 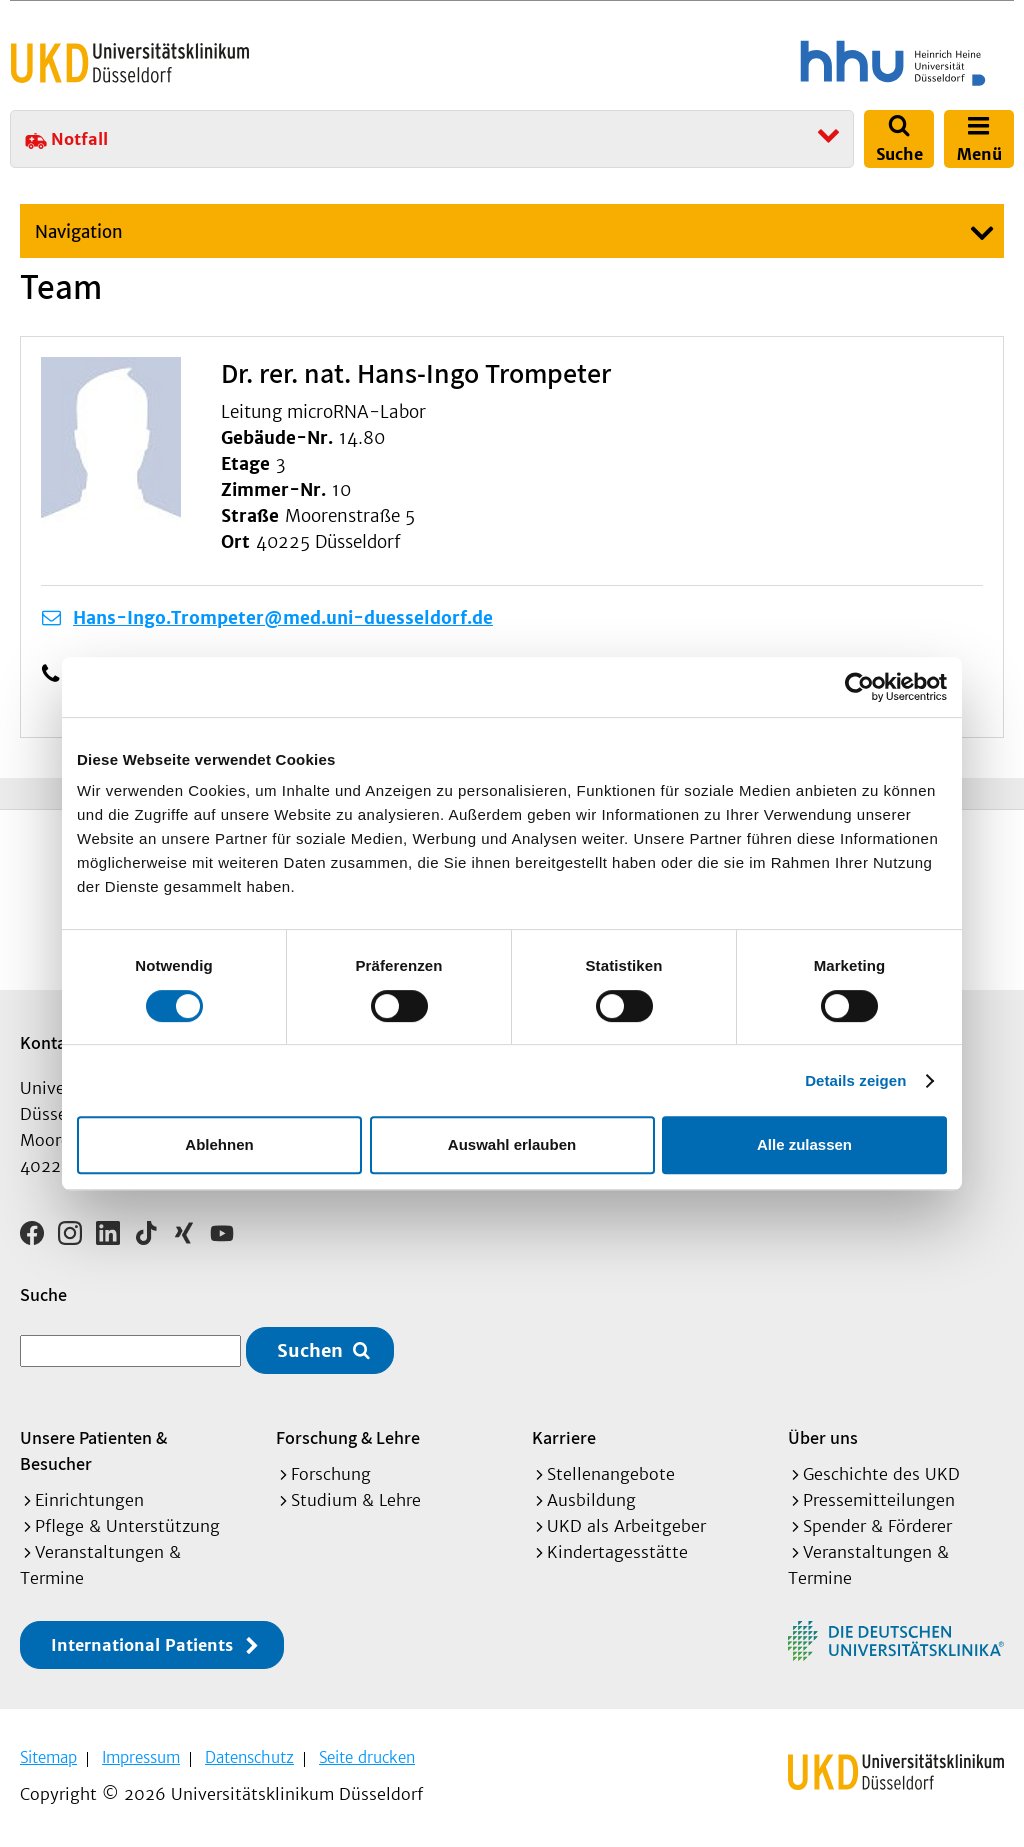 I want to click on UKD als Arbeitgeber, so click(x=626, y=1526).